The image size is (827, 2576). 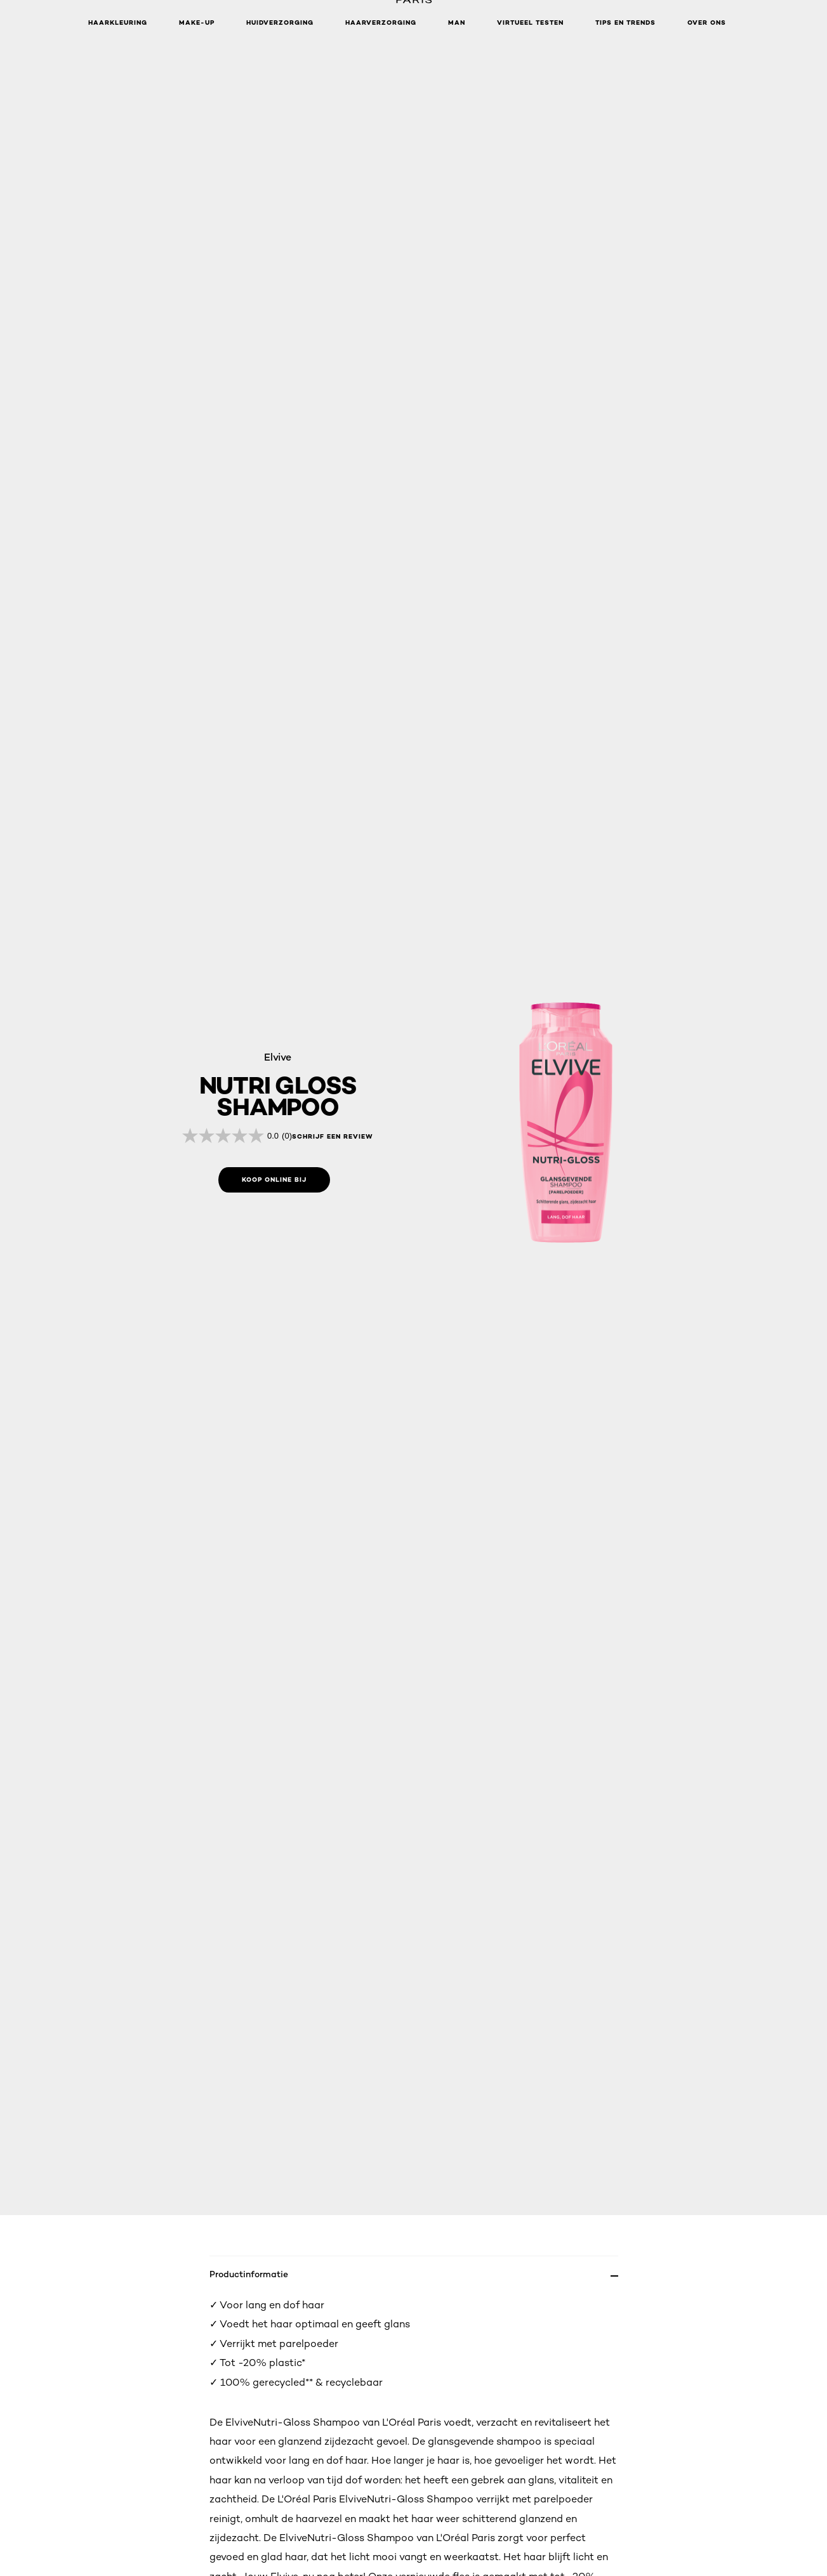 I want to click on Productinformatie, so click(x=248, y=2273).